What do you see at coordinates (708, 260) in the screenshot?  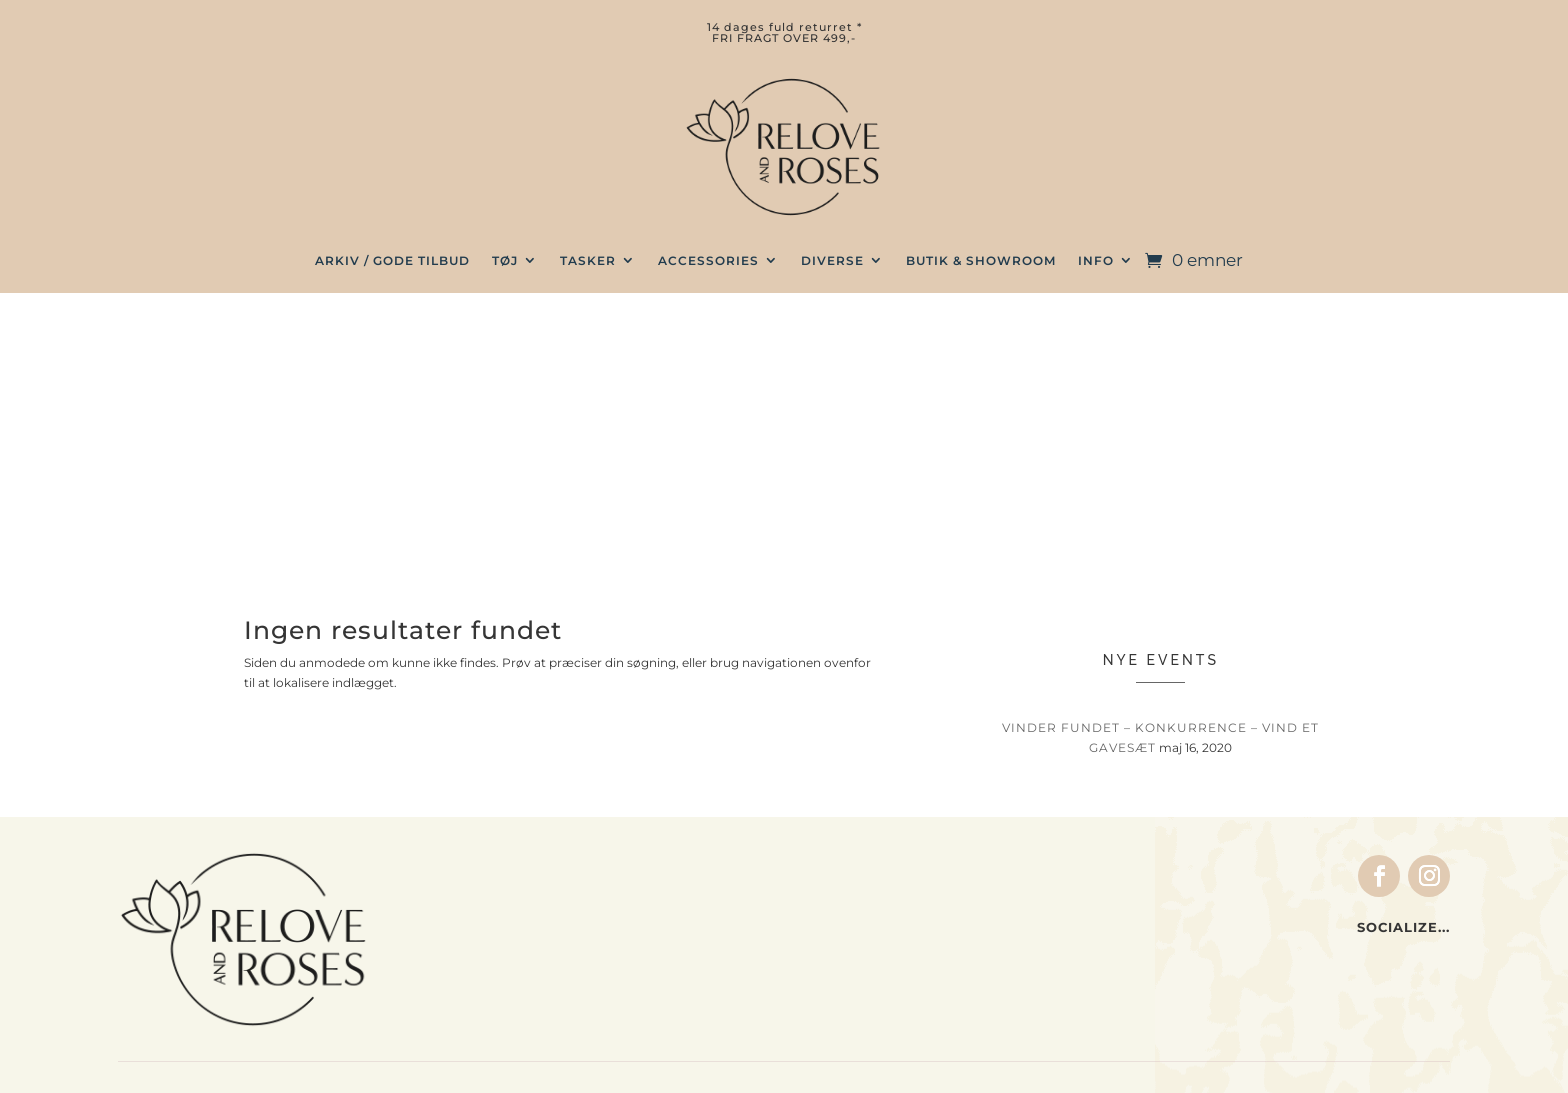 I see `Accessories` at bounding box center [708, 260].